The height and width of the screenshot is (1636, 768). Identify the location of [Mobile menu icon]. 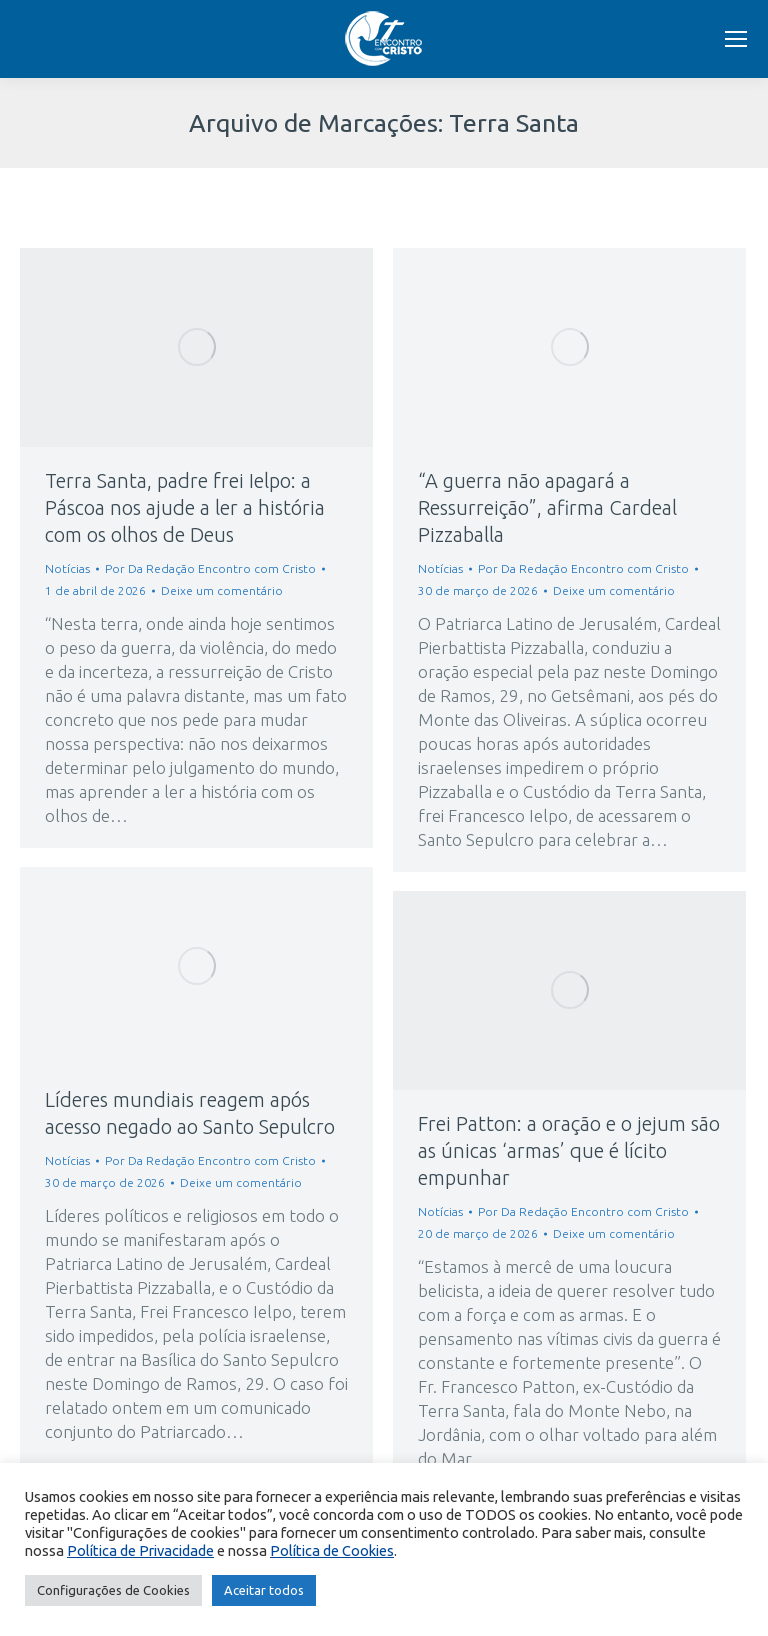
(736, 39).